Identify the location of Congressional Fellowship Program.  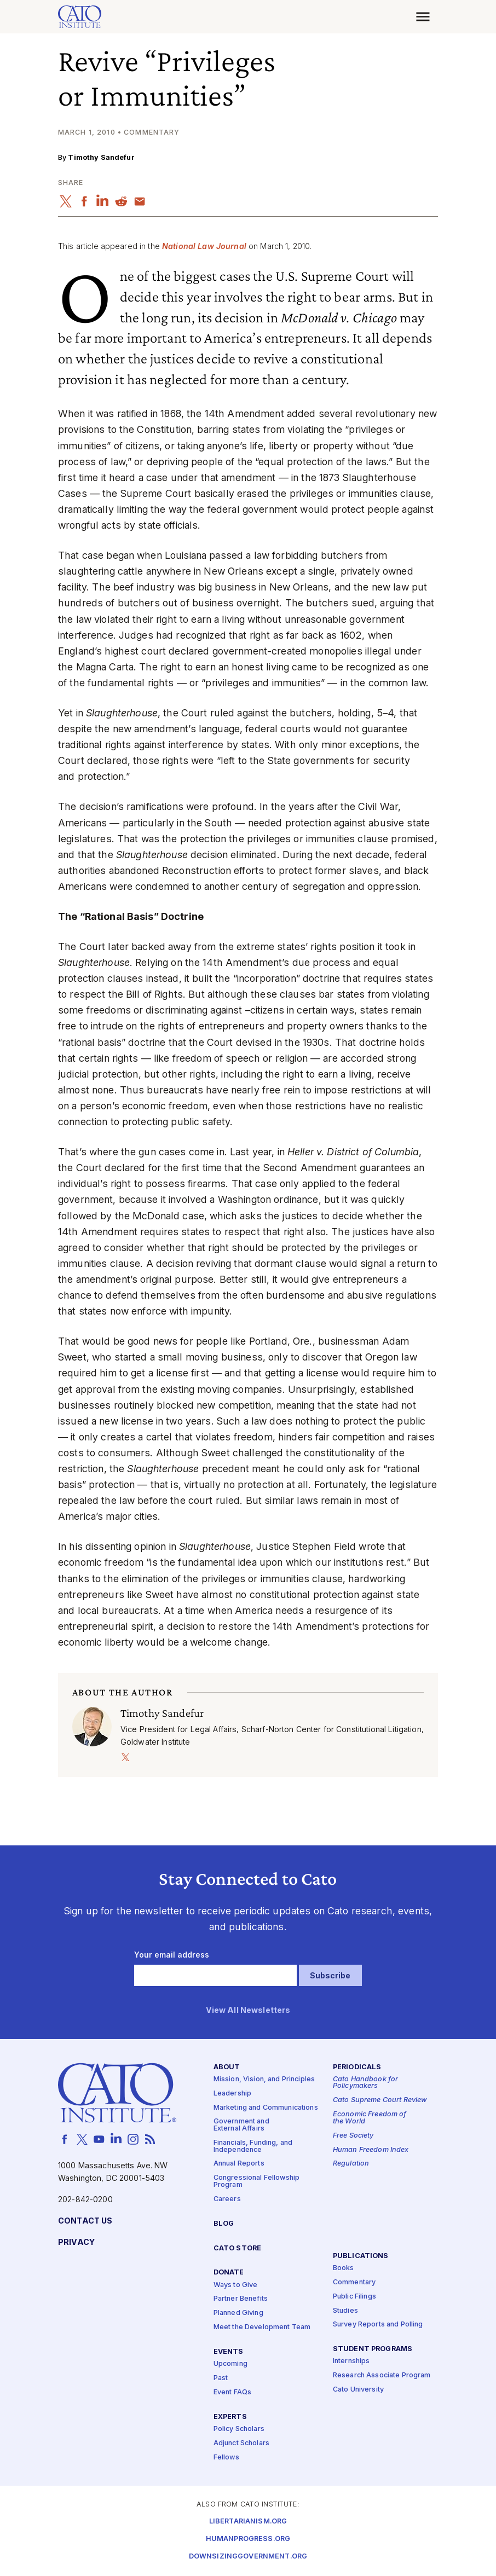
(256, 2182).